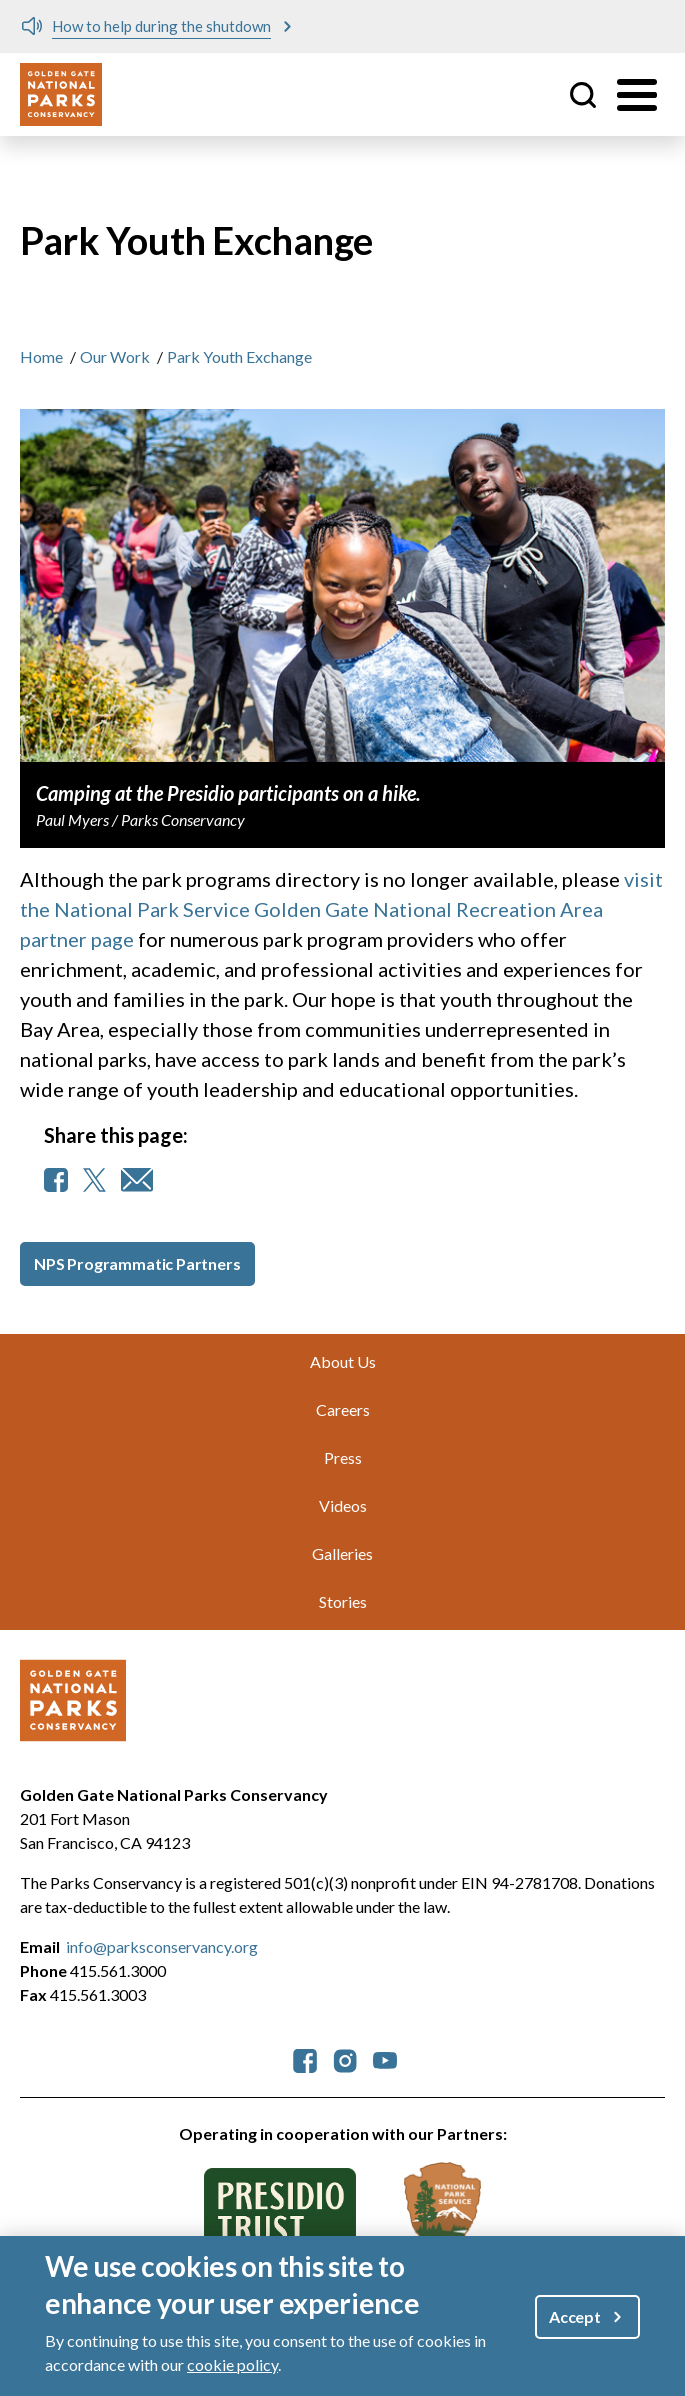 This screenshot has height=2396, width=685. I want to click on NPS Programmatic Partners, so click(137, 1263).